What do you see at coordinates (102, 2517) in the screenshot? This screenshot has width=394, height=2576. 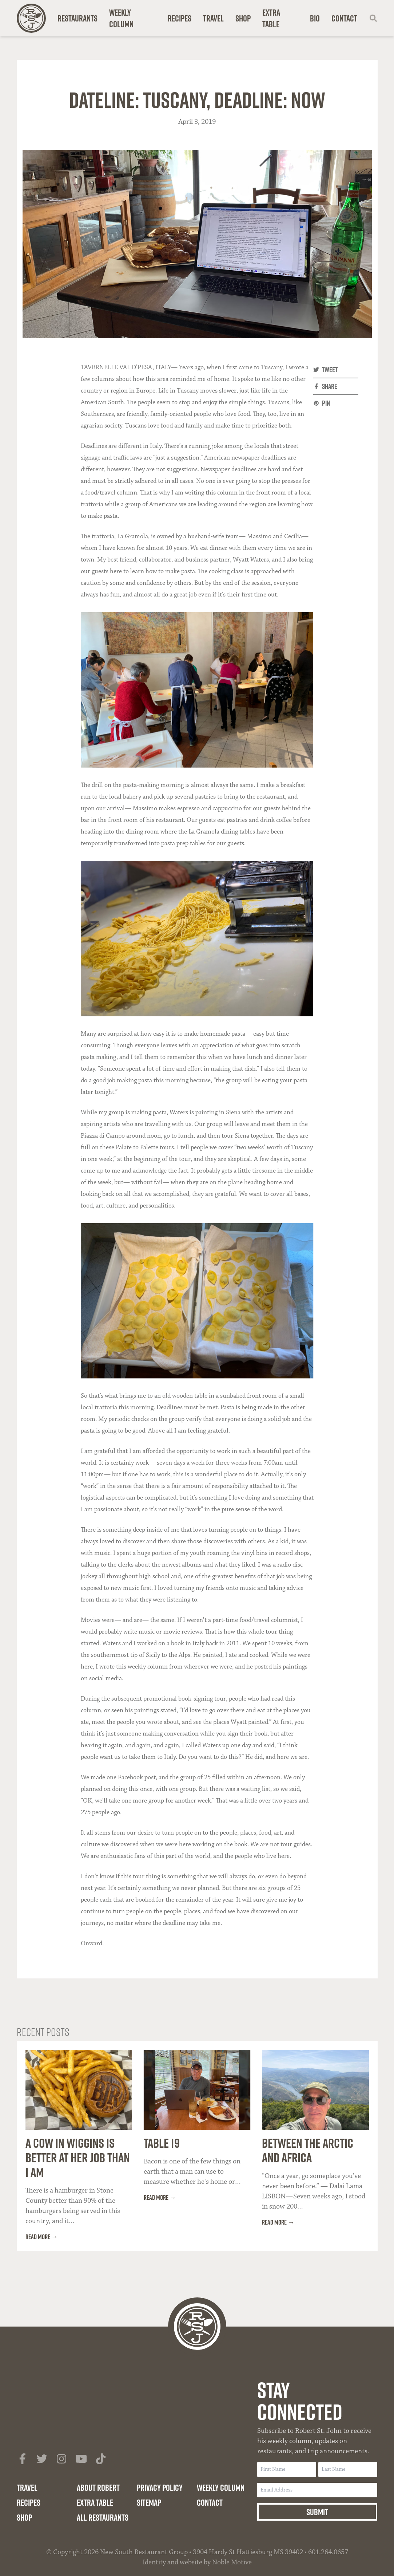 I see `All Restaurants` at bounding box center [102, 2517].